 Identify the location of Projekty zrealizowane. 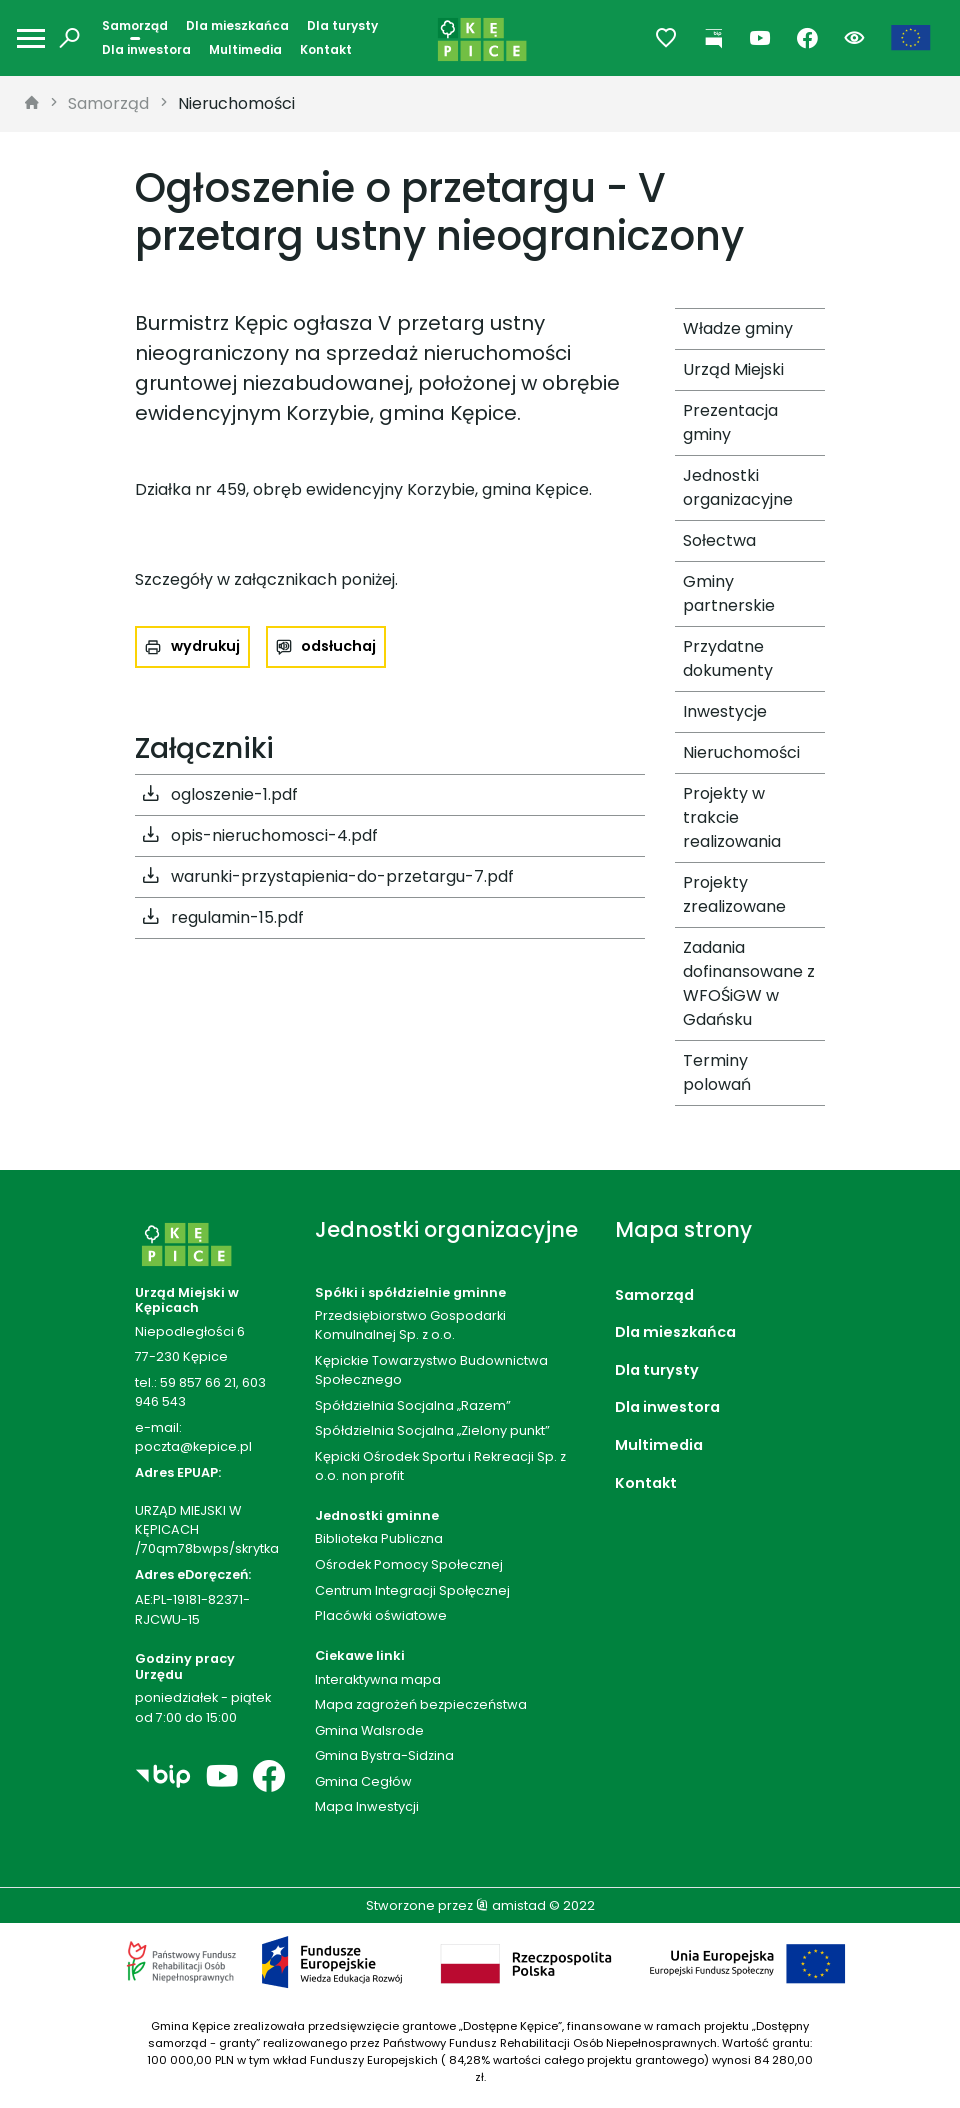
(734, 894).